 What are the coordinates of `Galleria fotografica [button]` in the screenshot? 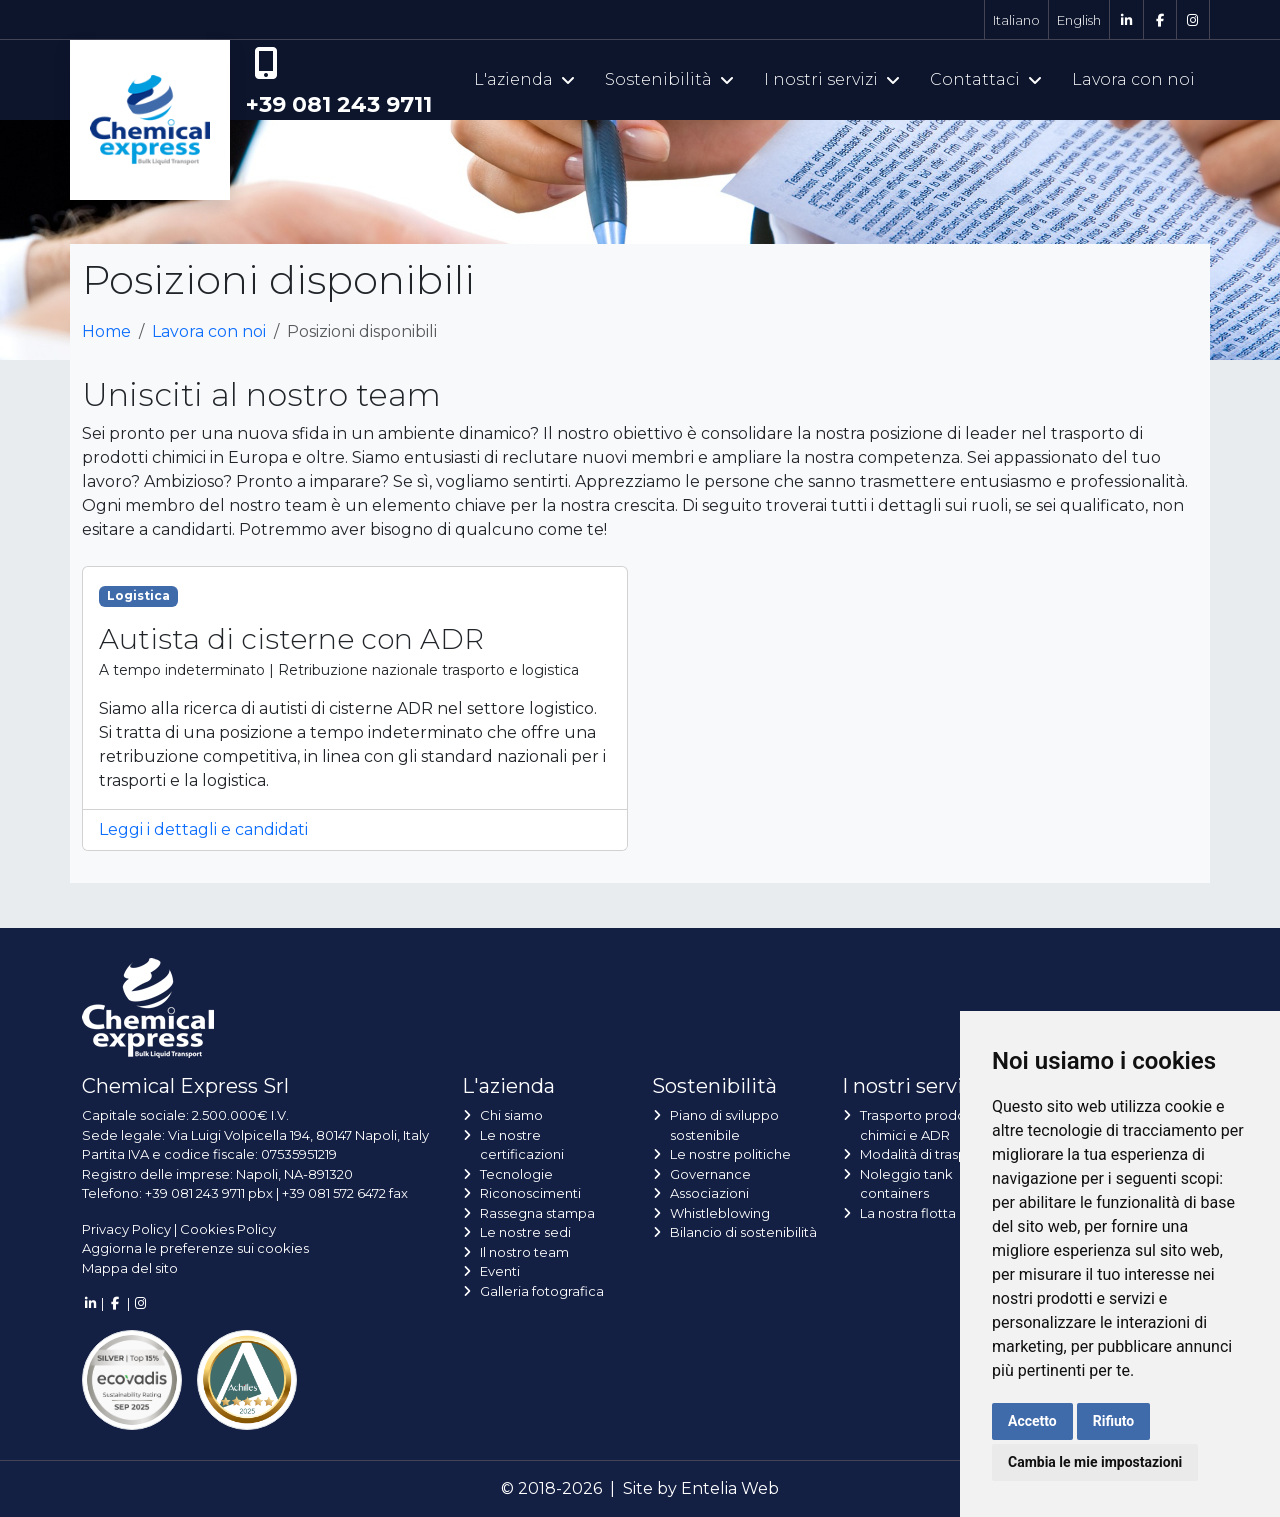 It's located at (542, 1291).